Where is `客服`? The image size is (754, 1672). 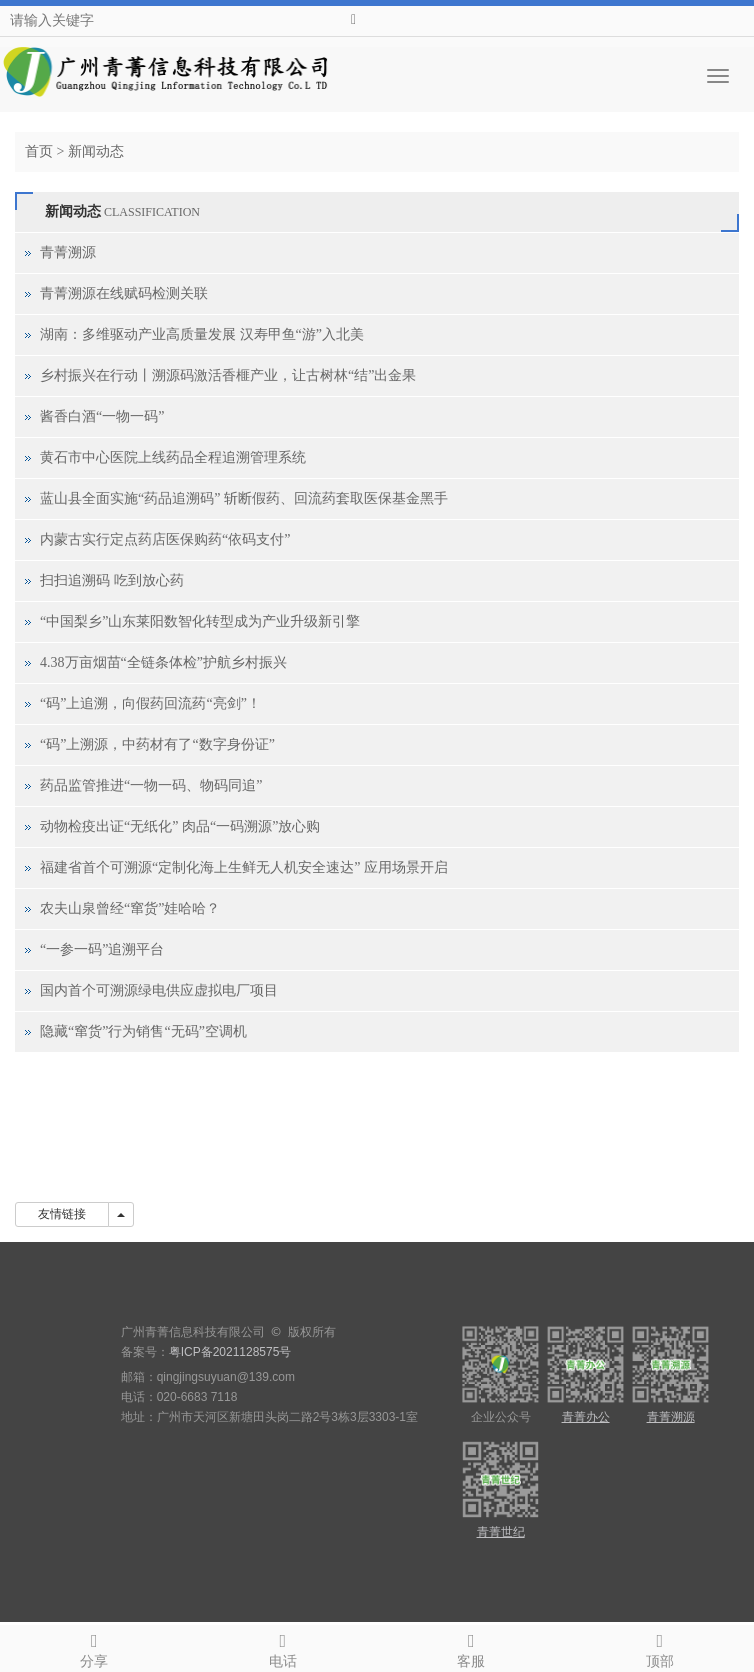
客服 is located at coordinates (471, 1647).